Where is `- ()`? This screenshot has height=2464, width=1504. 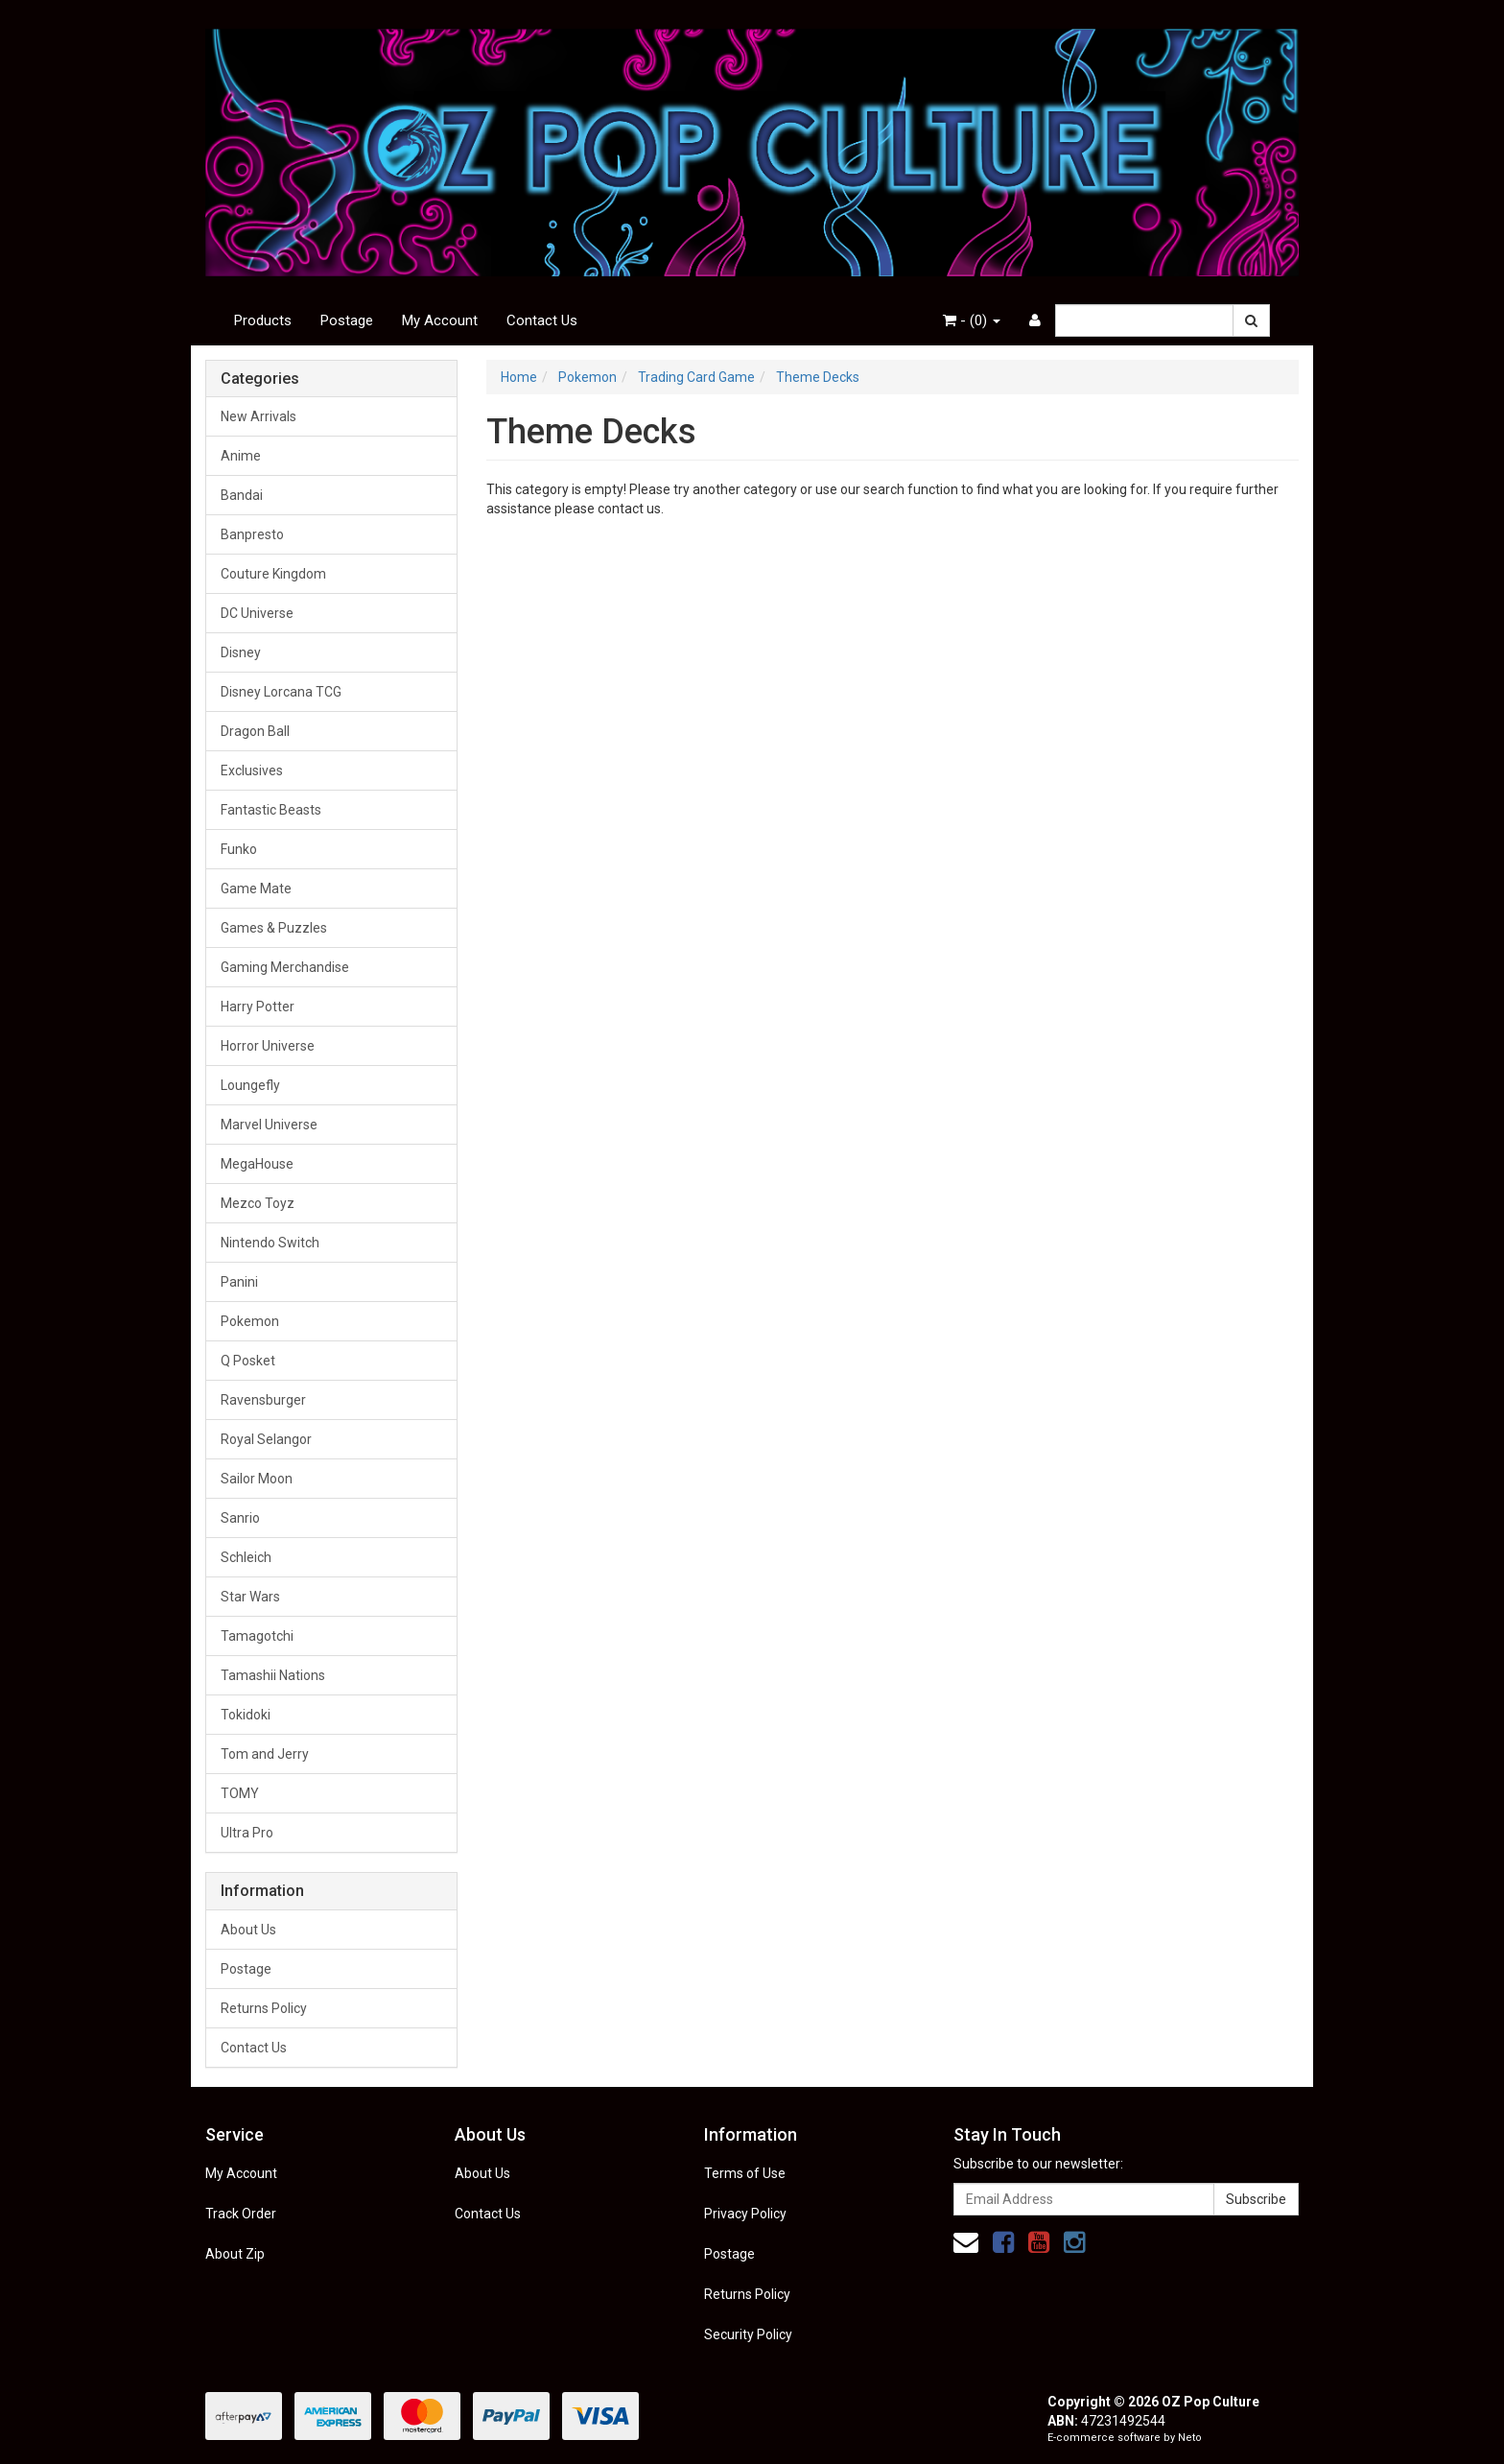 - () is located at coordinates (971, 320).